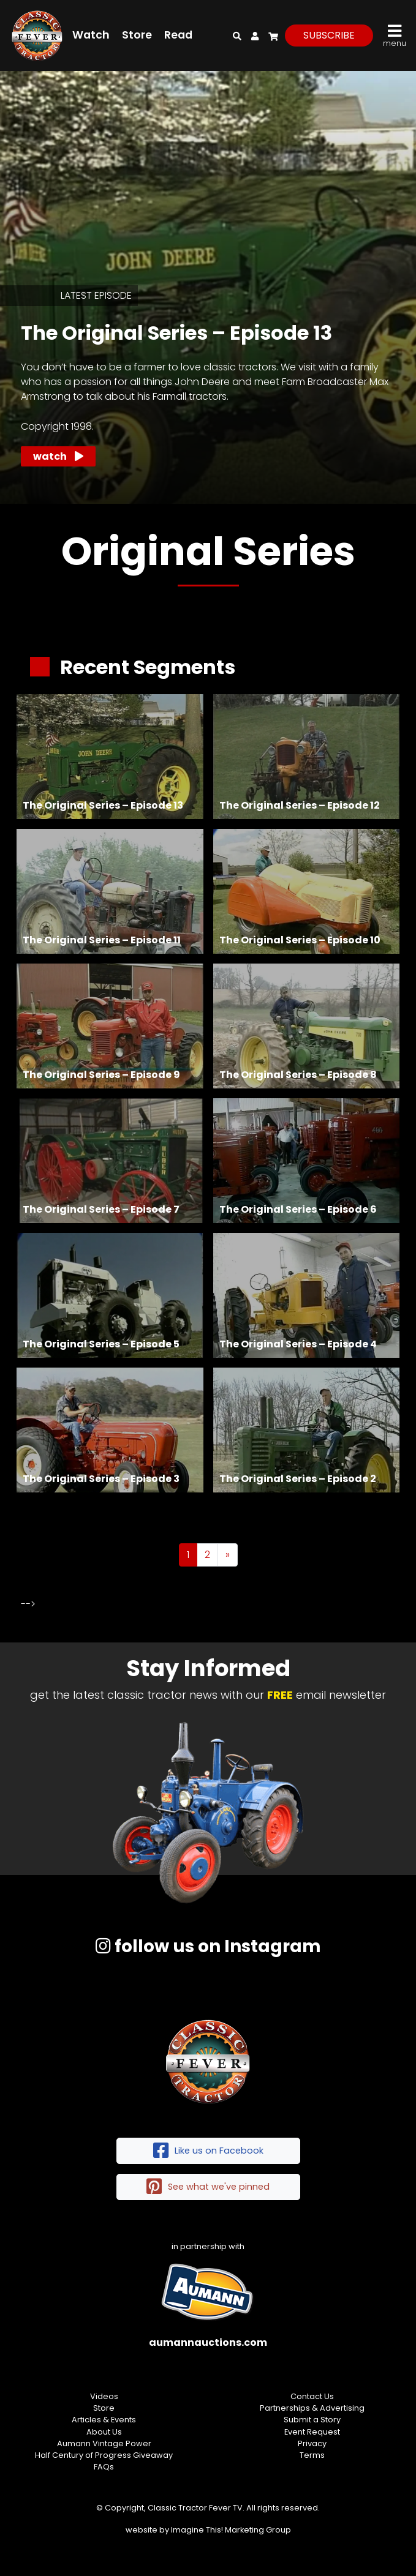  What do you see at coordinates (312, 2432) in the screenshot?
I see `Event Request` at bounding box center [312, 2432].